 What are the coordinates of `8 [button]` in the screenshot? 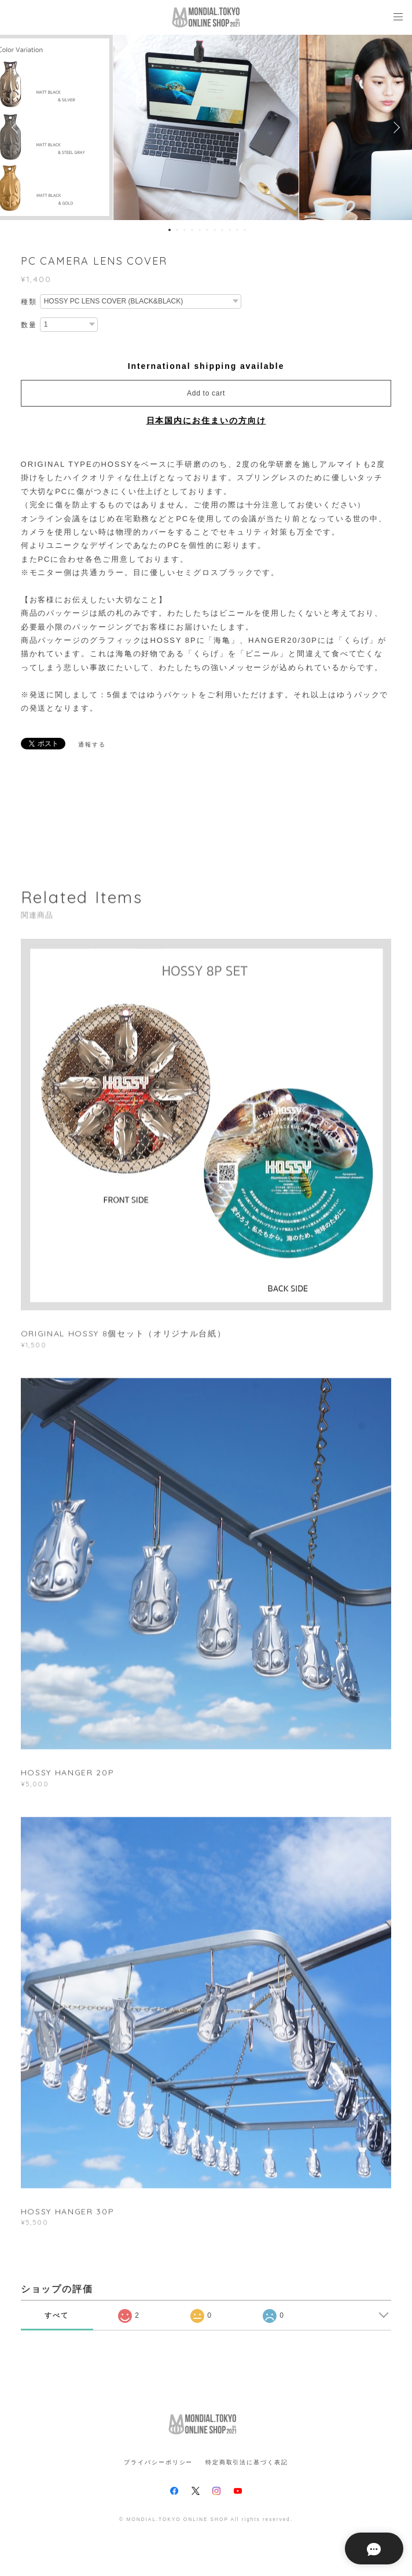 It's located at (222, 230).